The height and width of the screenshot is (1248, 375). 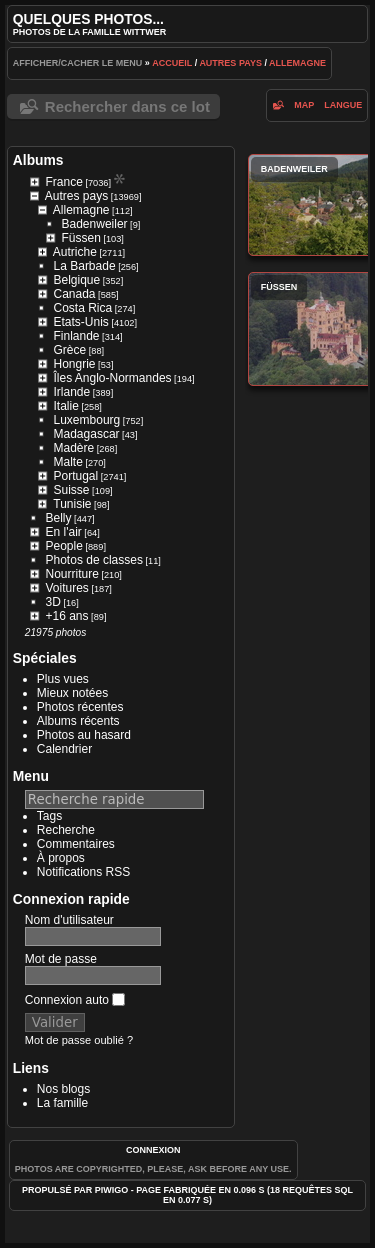 What do you see at coordinates (77, 336) in the screenshot?
I see `Finlande` at bounding box center [77, 336].